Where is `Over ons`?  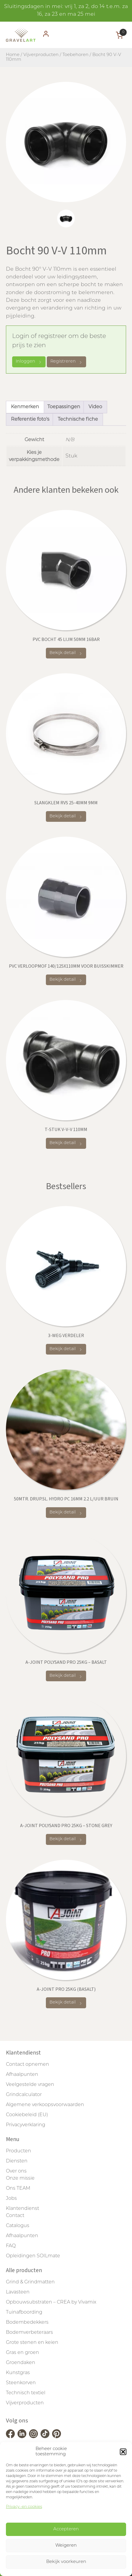
Over ons is located at coordinates (16, 2171).